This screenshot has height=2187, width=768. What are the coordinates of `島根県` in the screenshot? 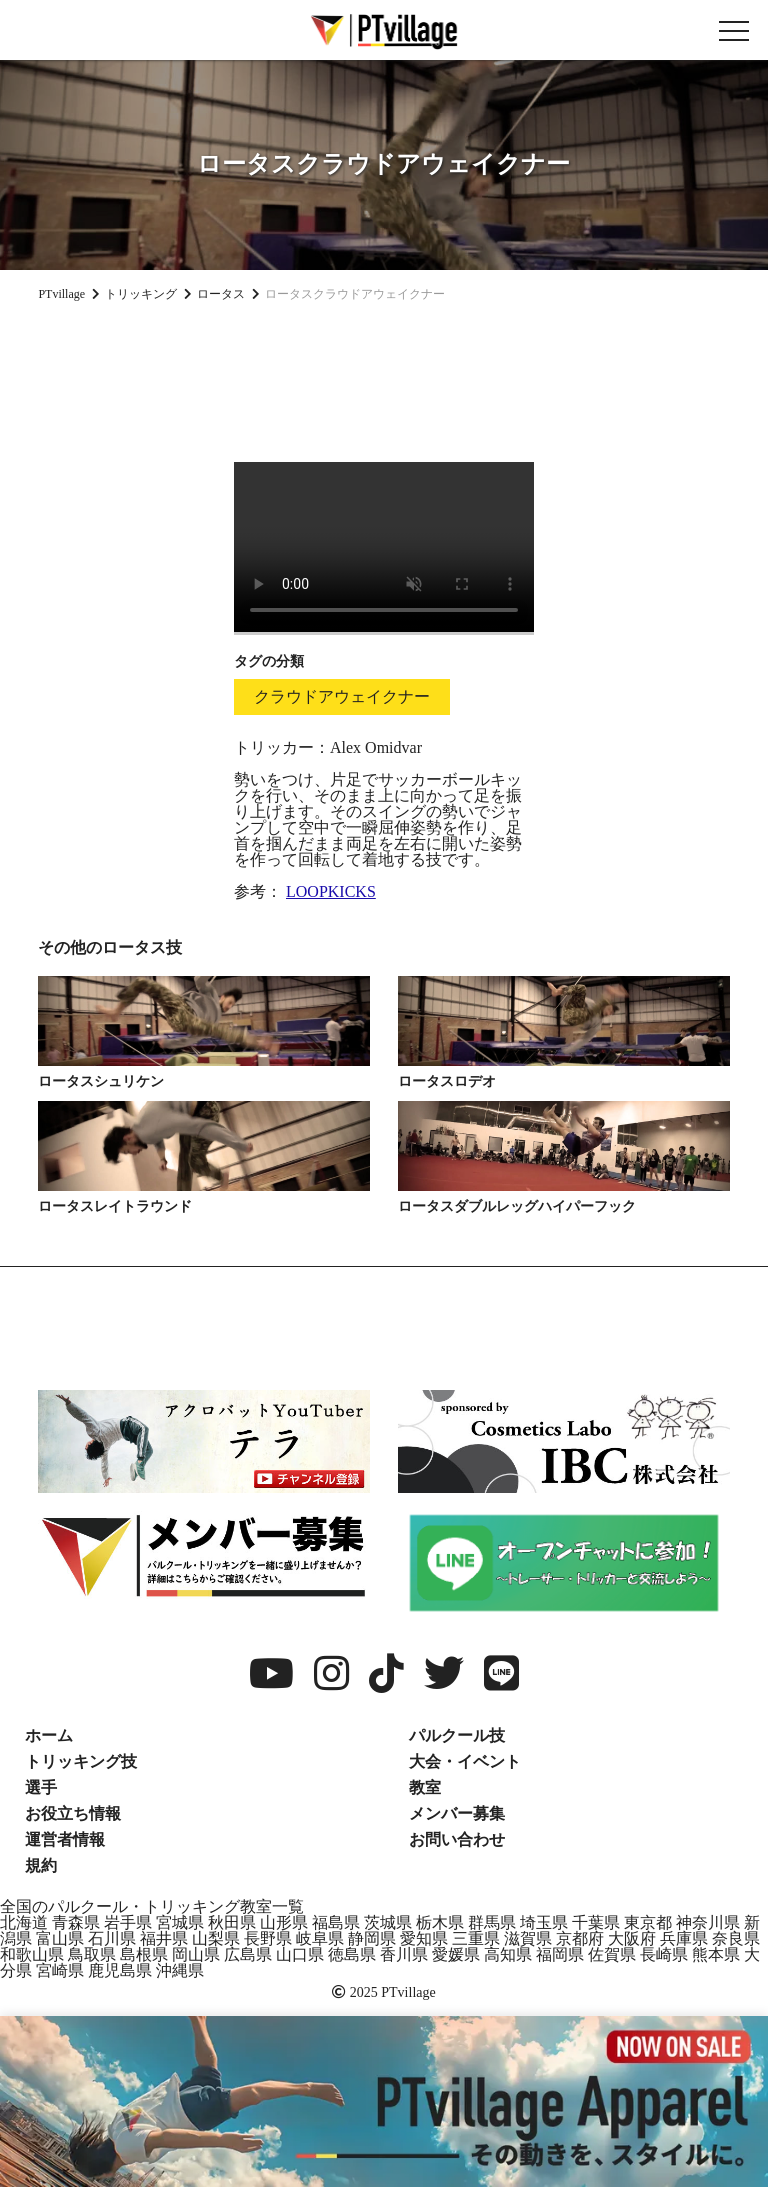 It's located at (144, 1954).